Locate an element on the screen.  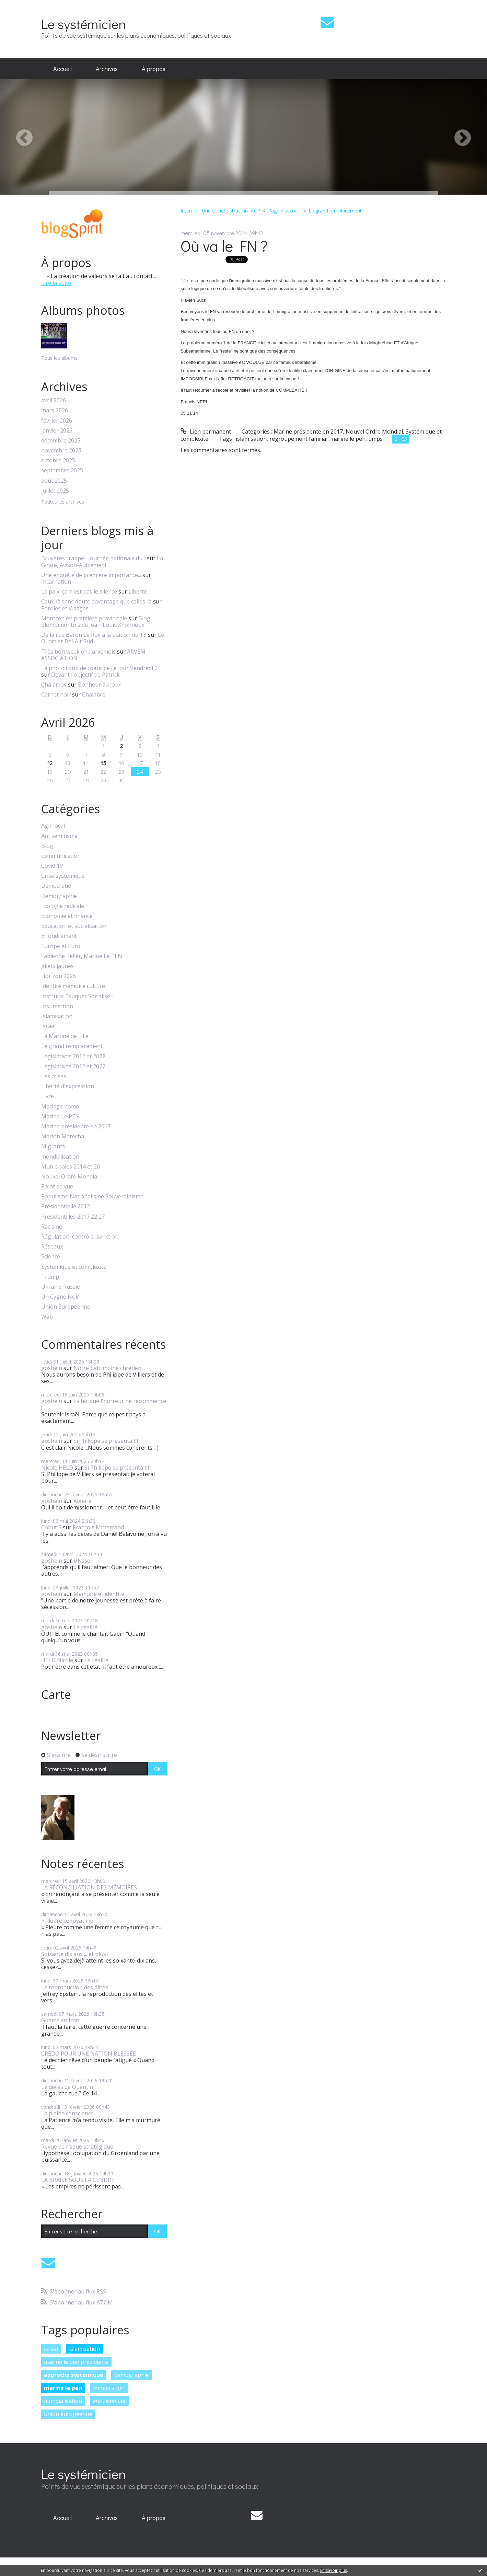
Présidentilles 2017 22 27 is located at coordinates (73, 1217).